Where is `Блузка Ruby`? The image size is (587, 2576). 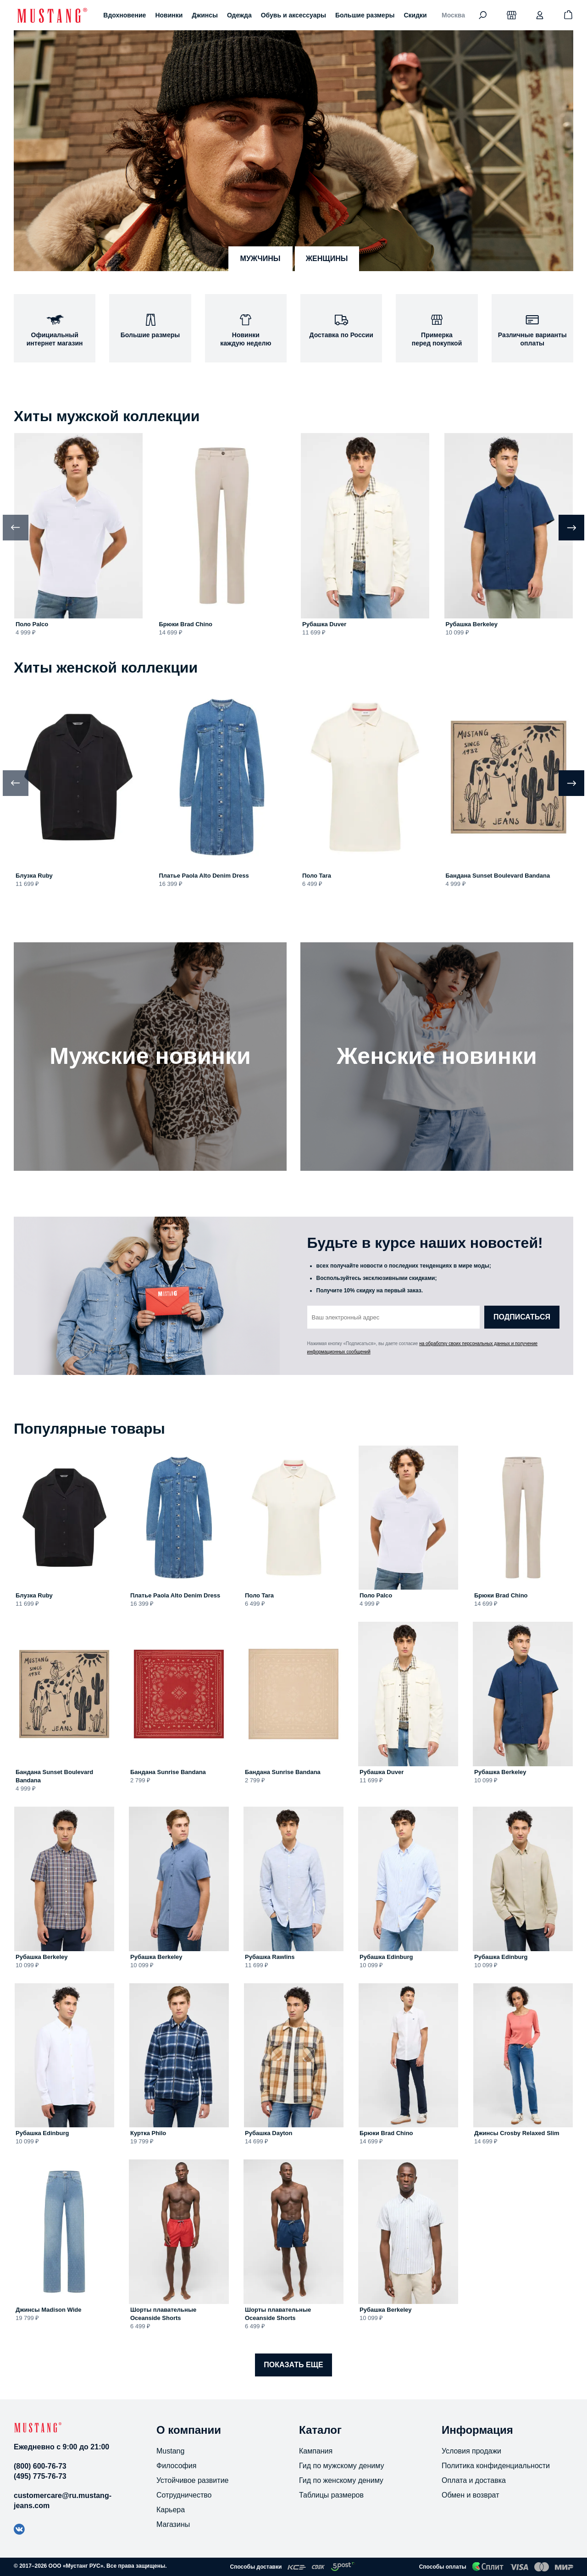 Блузка Ruby is located at coordinates (34, 875).